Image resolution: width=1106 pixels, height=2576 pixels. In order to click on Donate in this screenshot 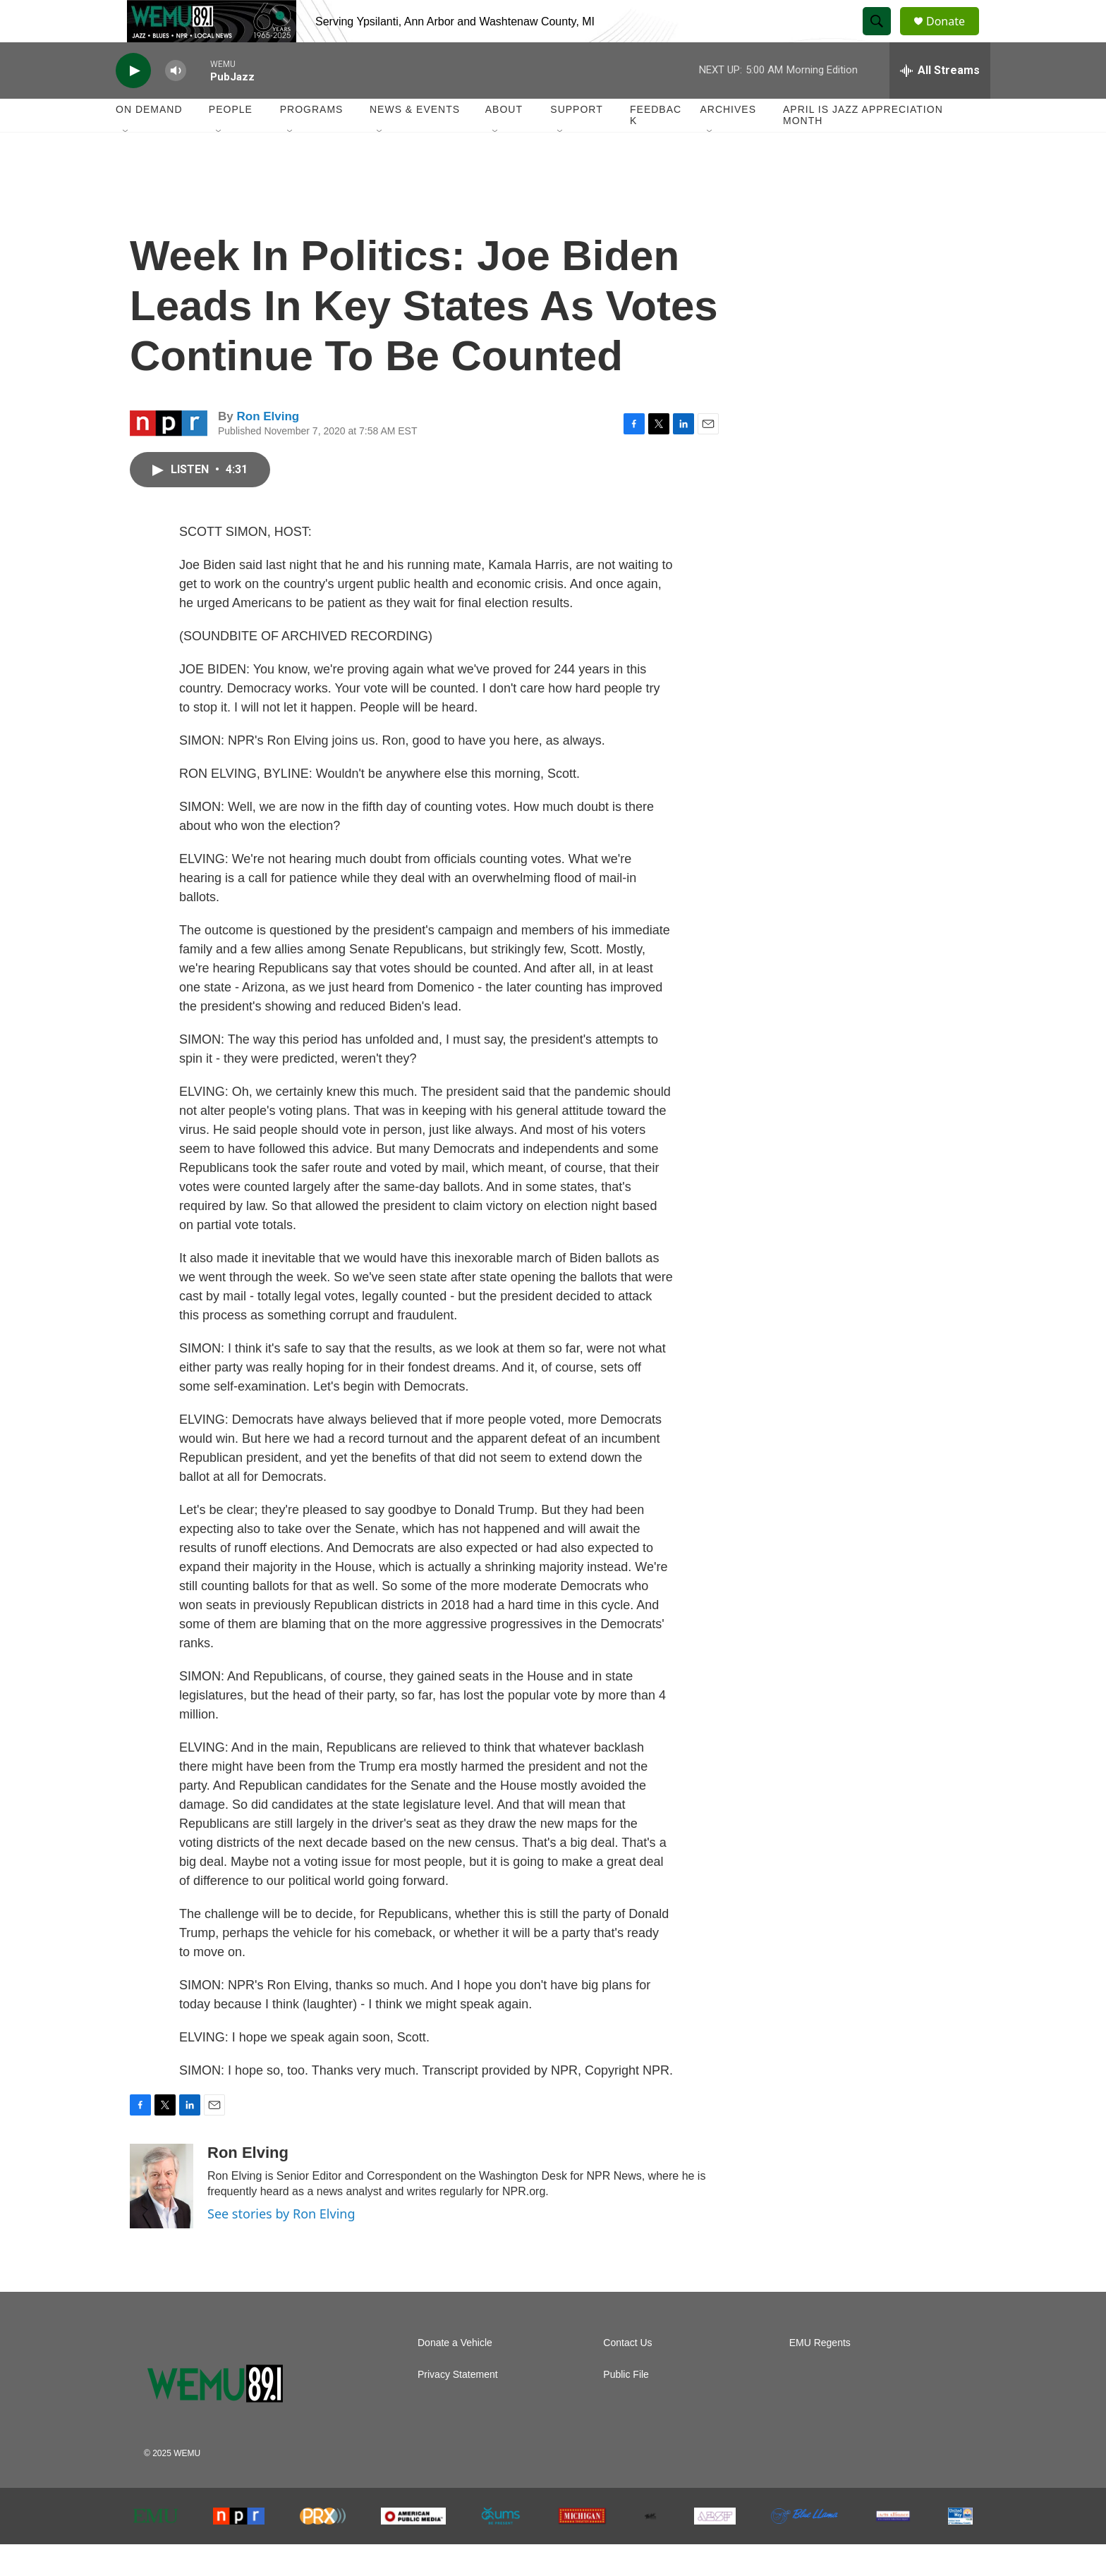, I will do `click(954, 37)`.